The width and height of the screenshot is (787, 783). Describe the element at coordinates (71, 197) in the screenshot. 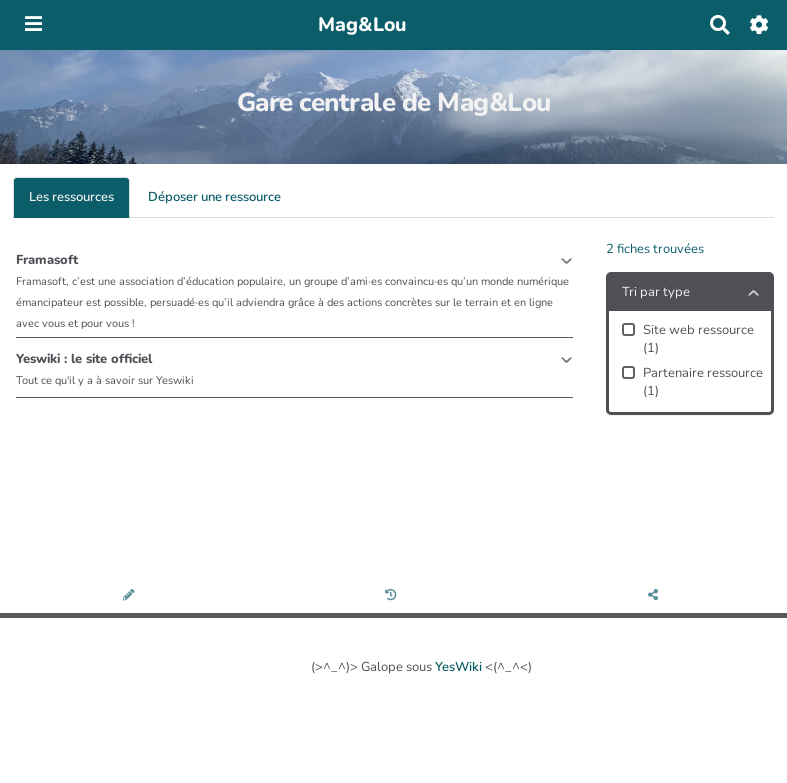

I see `Les ressources` at that location.